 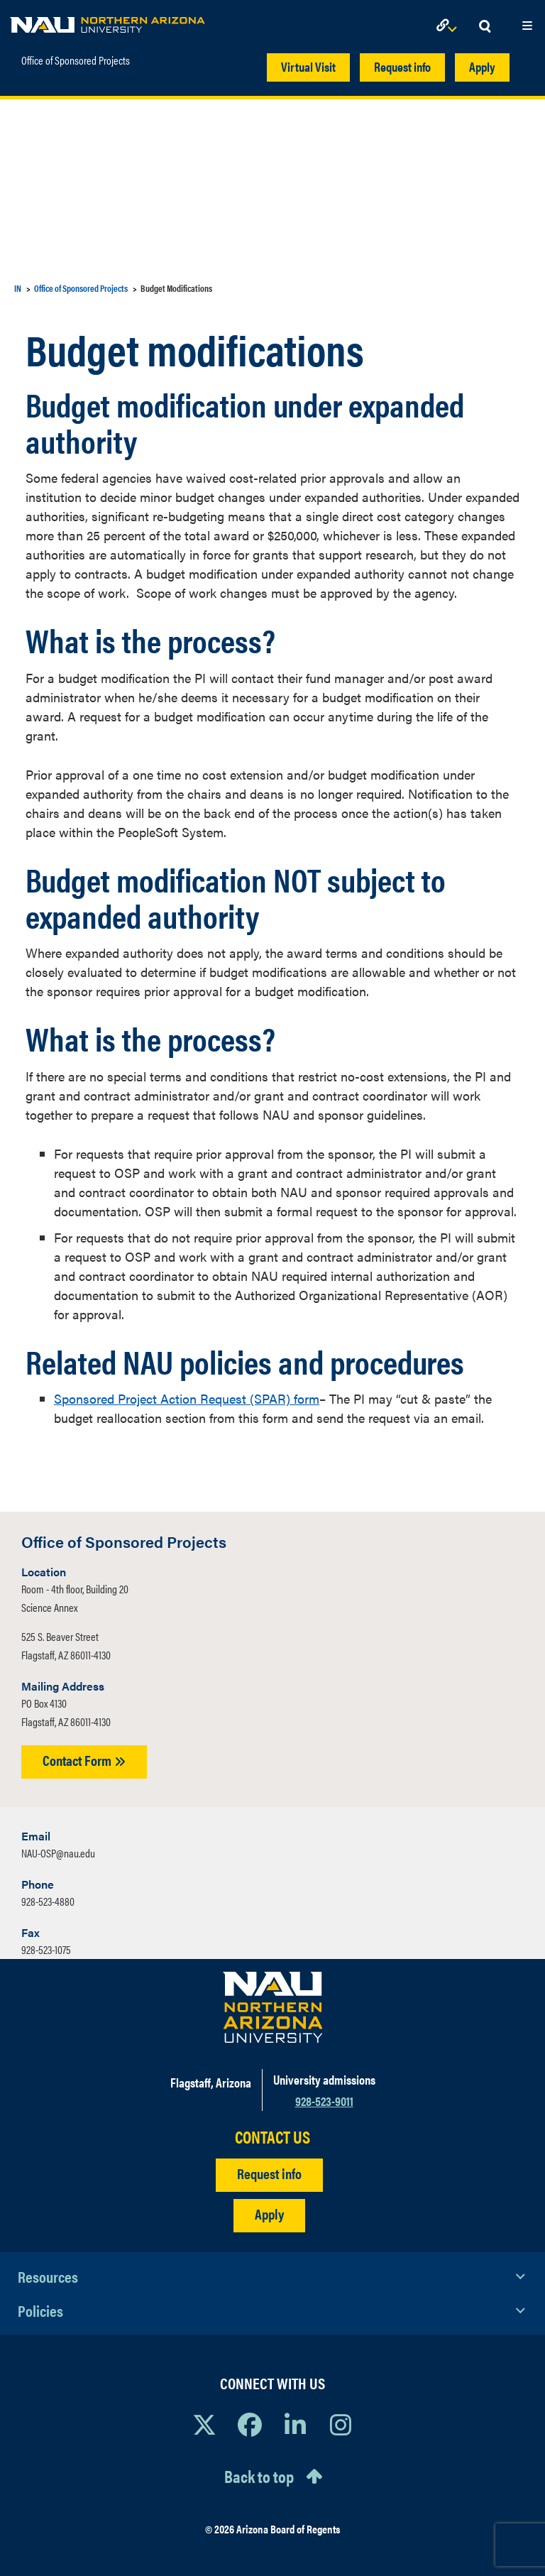 I want to click on Contact Form, so click(x=84, y=1760).